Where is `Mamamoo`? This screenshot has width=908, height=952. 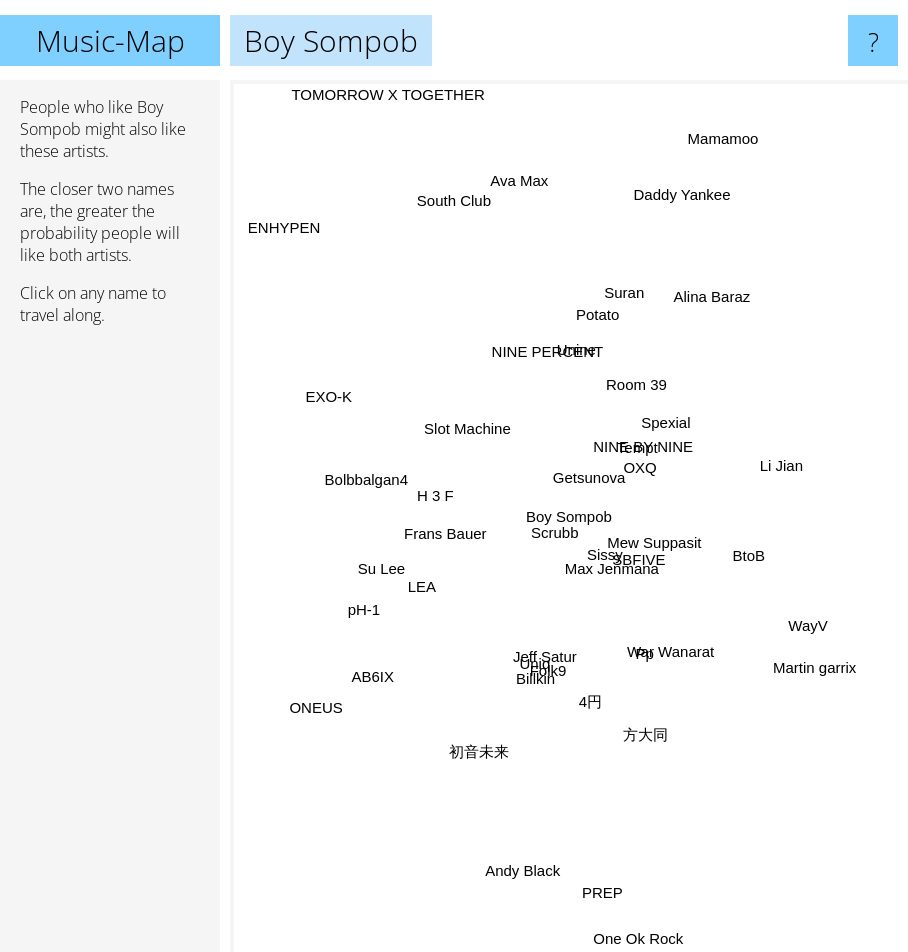
Mamamoo is located at coordinates (720, 157).